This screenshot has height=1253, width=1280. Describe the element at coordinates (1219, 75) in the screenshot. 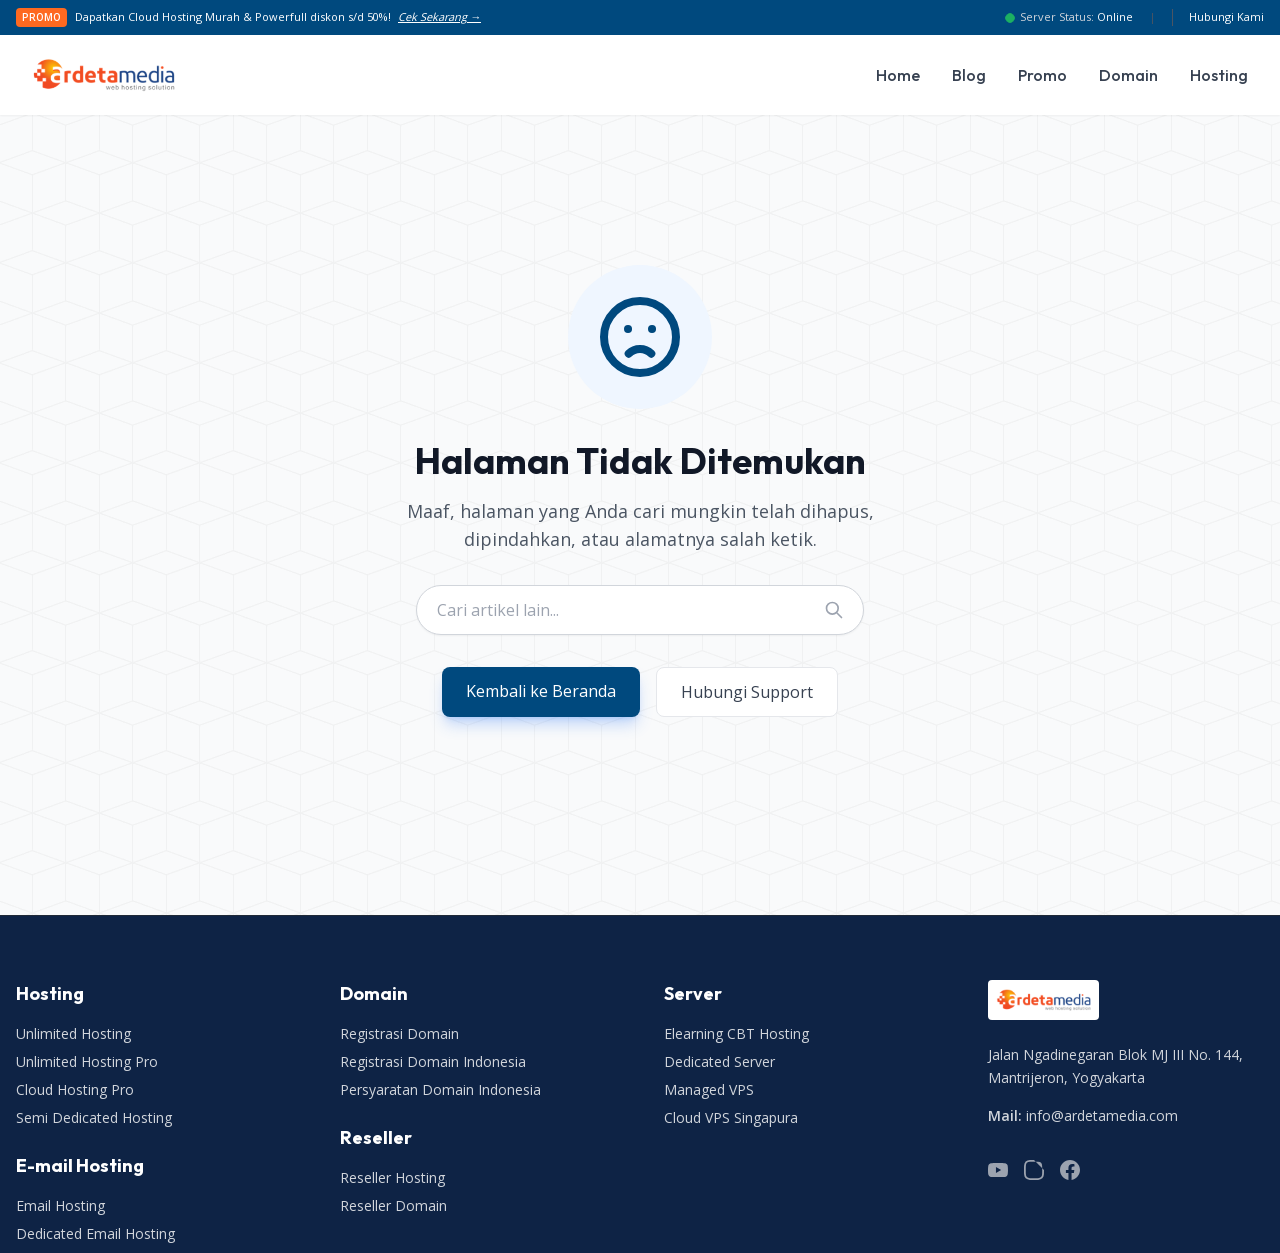

I see `Hosting` at that location.